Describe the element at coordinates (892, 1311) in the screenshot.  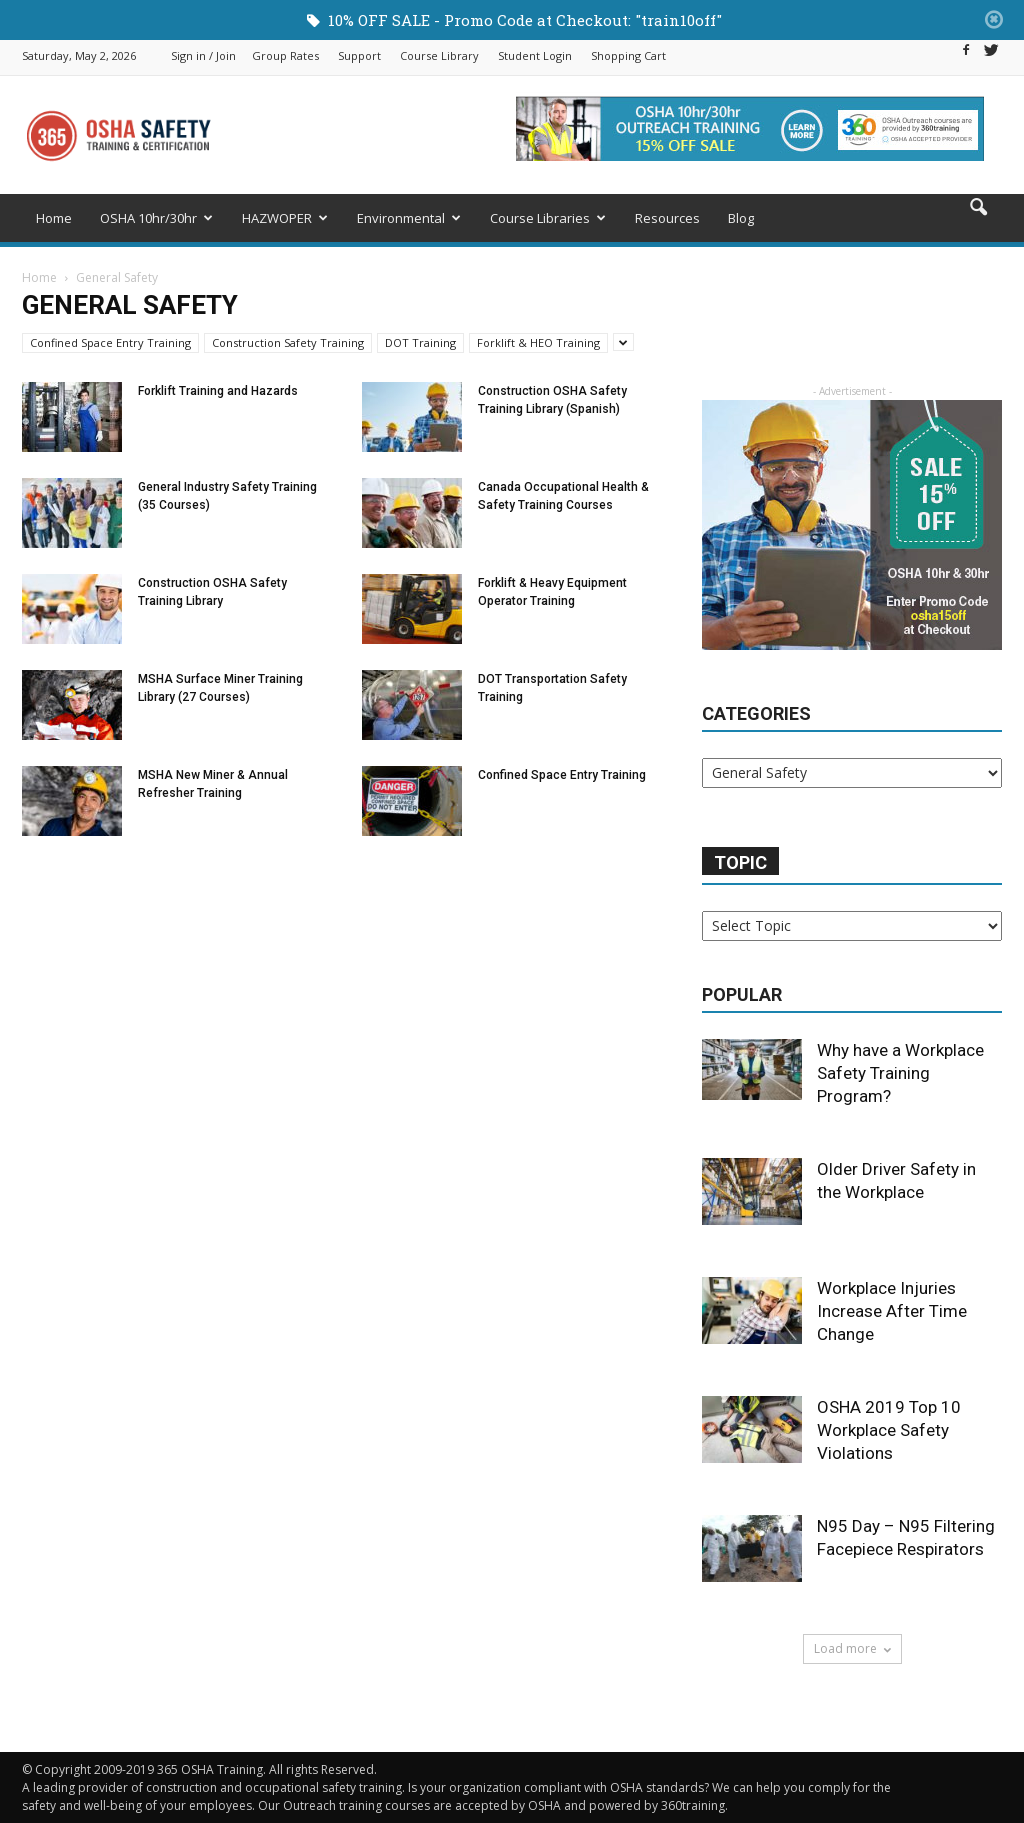
I see `Workplace Injuries Increase After Time Change` at that location.